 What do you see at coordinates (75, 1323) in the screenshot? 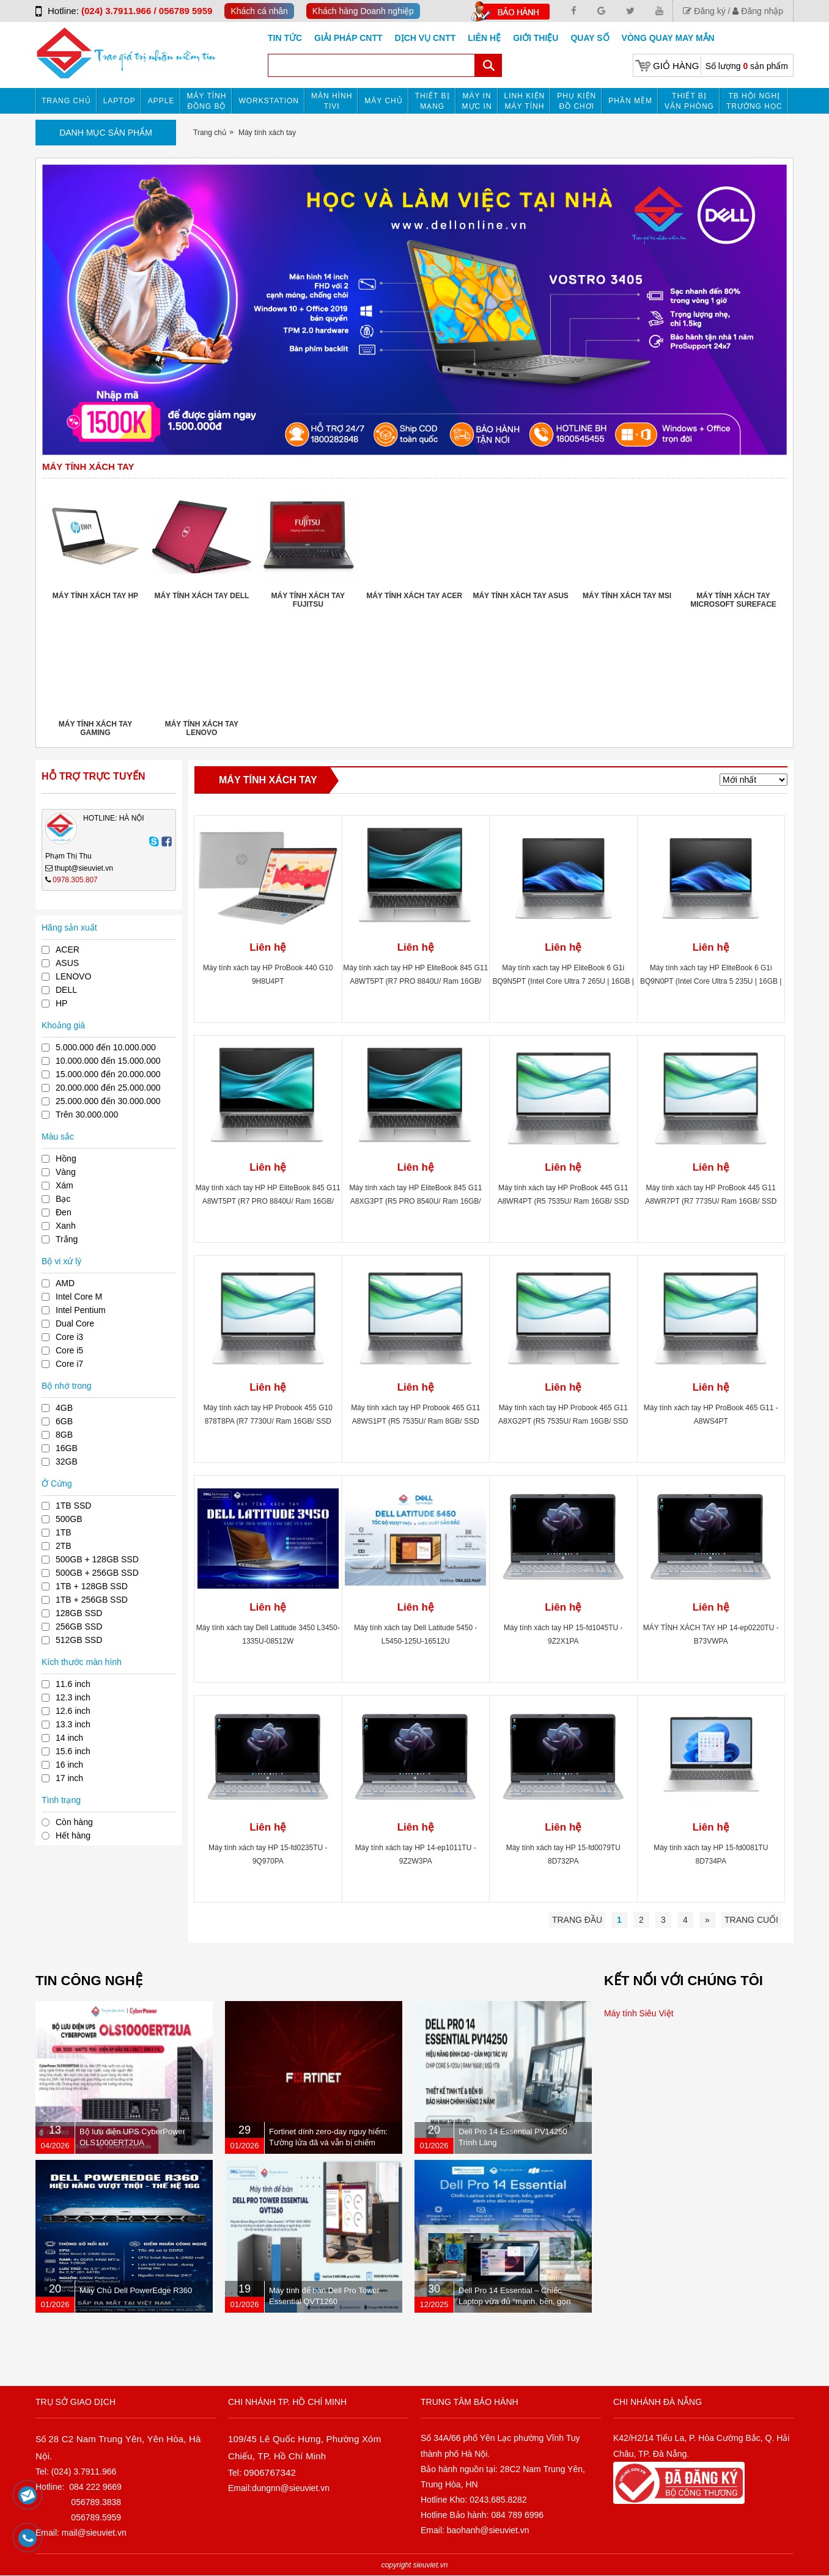
I see `Dual Core` at bounding box center [75, 1323].